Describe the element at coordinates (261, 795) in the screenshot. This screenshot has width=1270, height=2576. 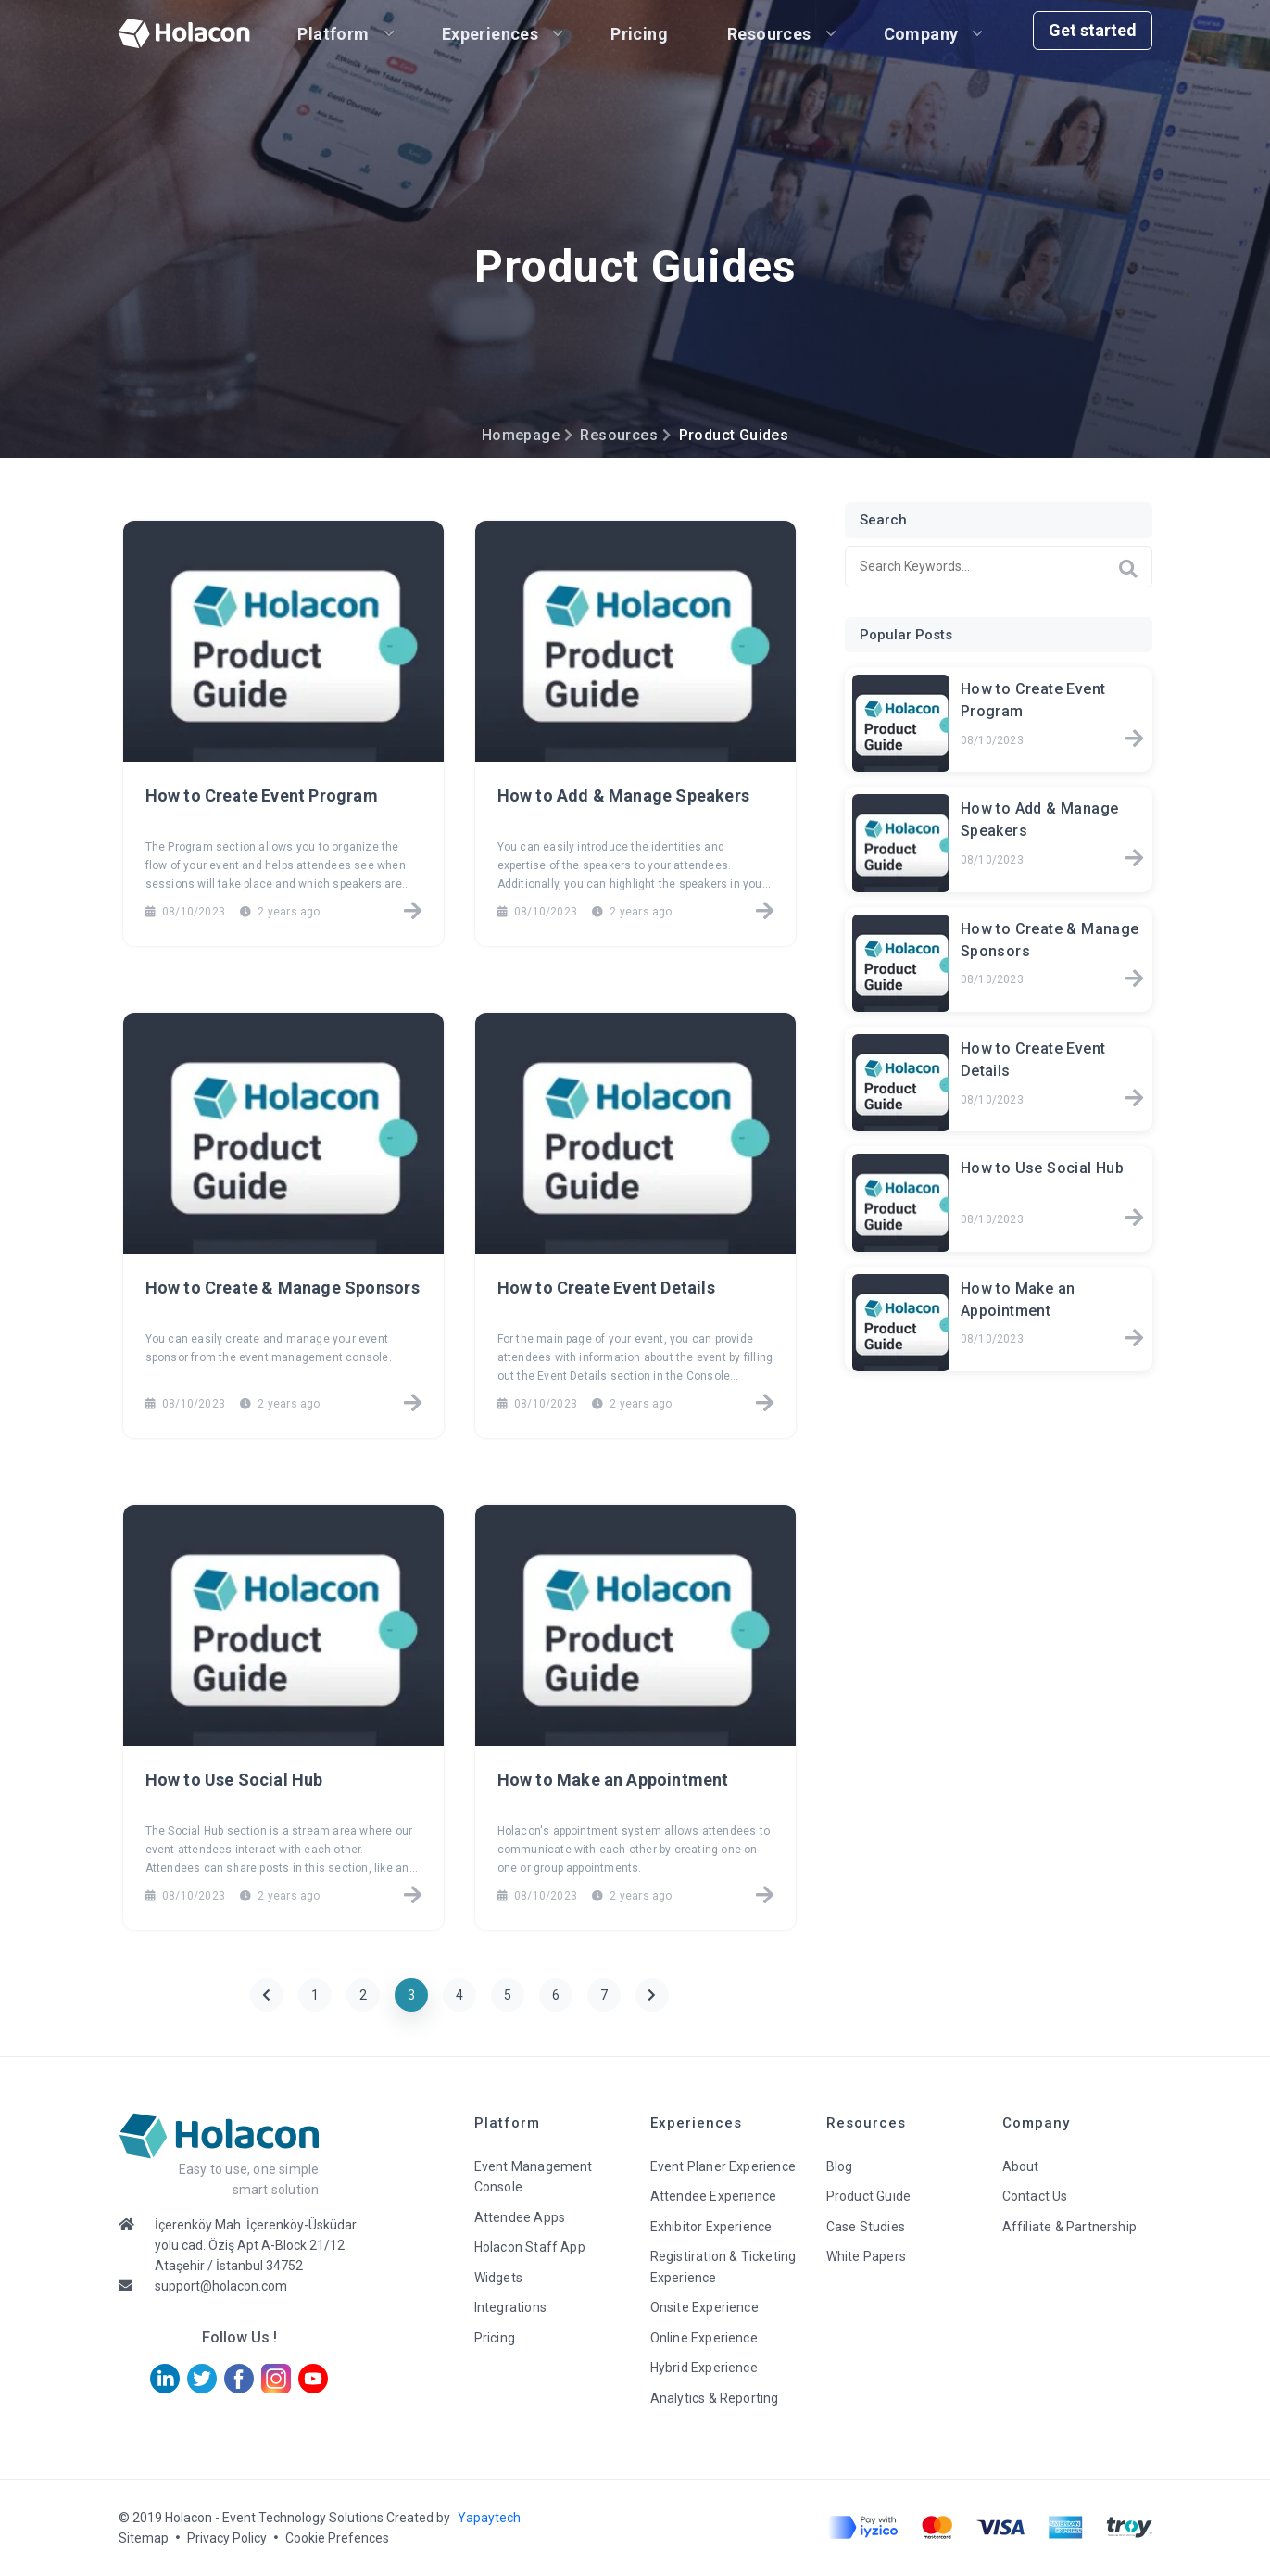
I see `How to Create Event Program` at that location.